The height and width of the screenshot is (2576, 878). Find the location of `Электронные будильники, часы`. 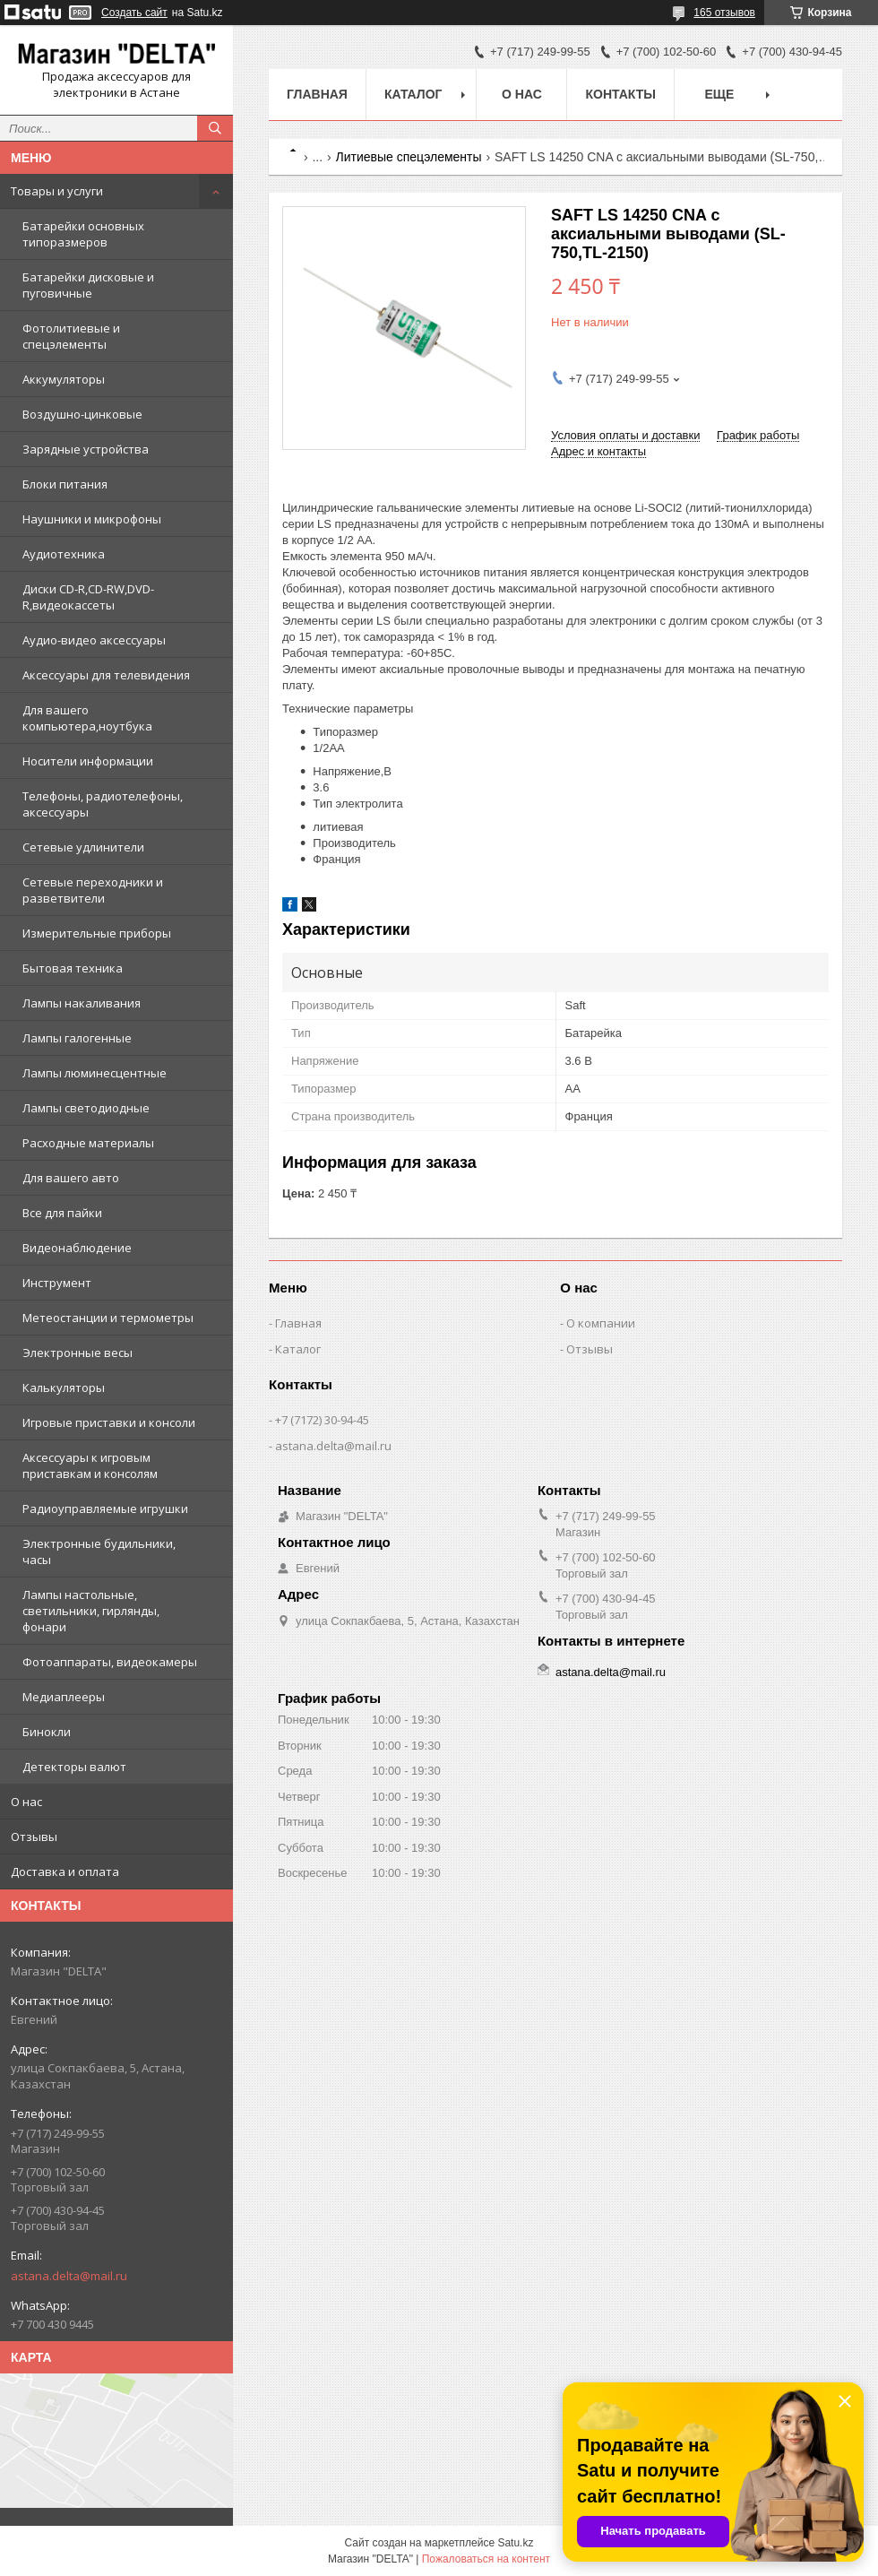

Электронные будильники, часы is located at coordinates (99, 1551).